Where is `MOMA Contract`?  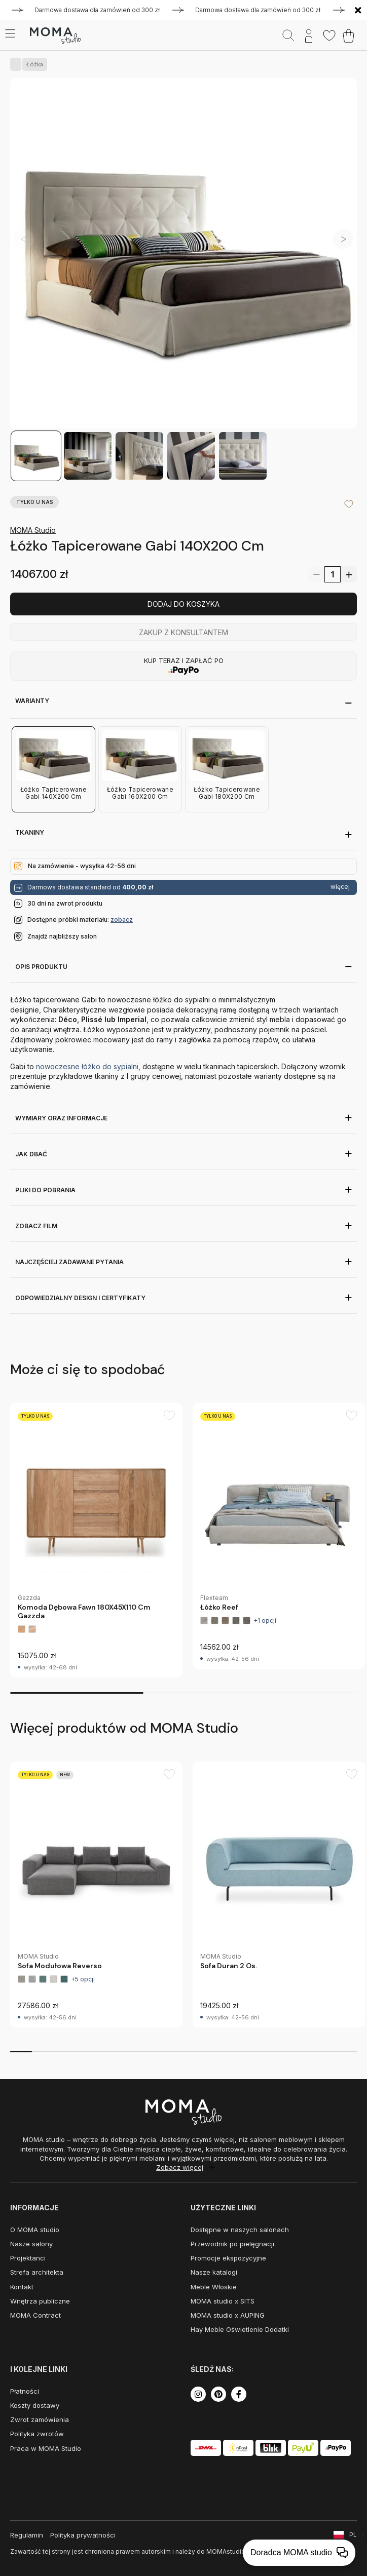 MOMA Contract is located at coordinates (35, 2315).